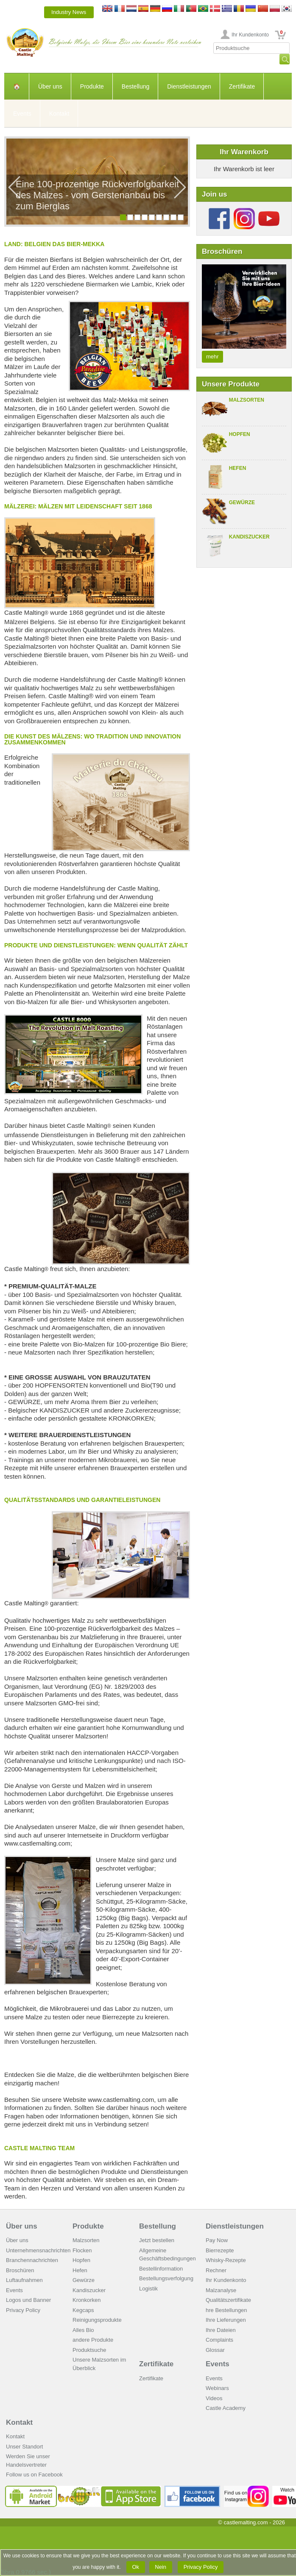 The height and width of the screenshot is (2576, 296). What do you see at coordinates (89, 2350) in the screenshot?
I see `Produktsuche` at bounding box center [89, 2350].